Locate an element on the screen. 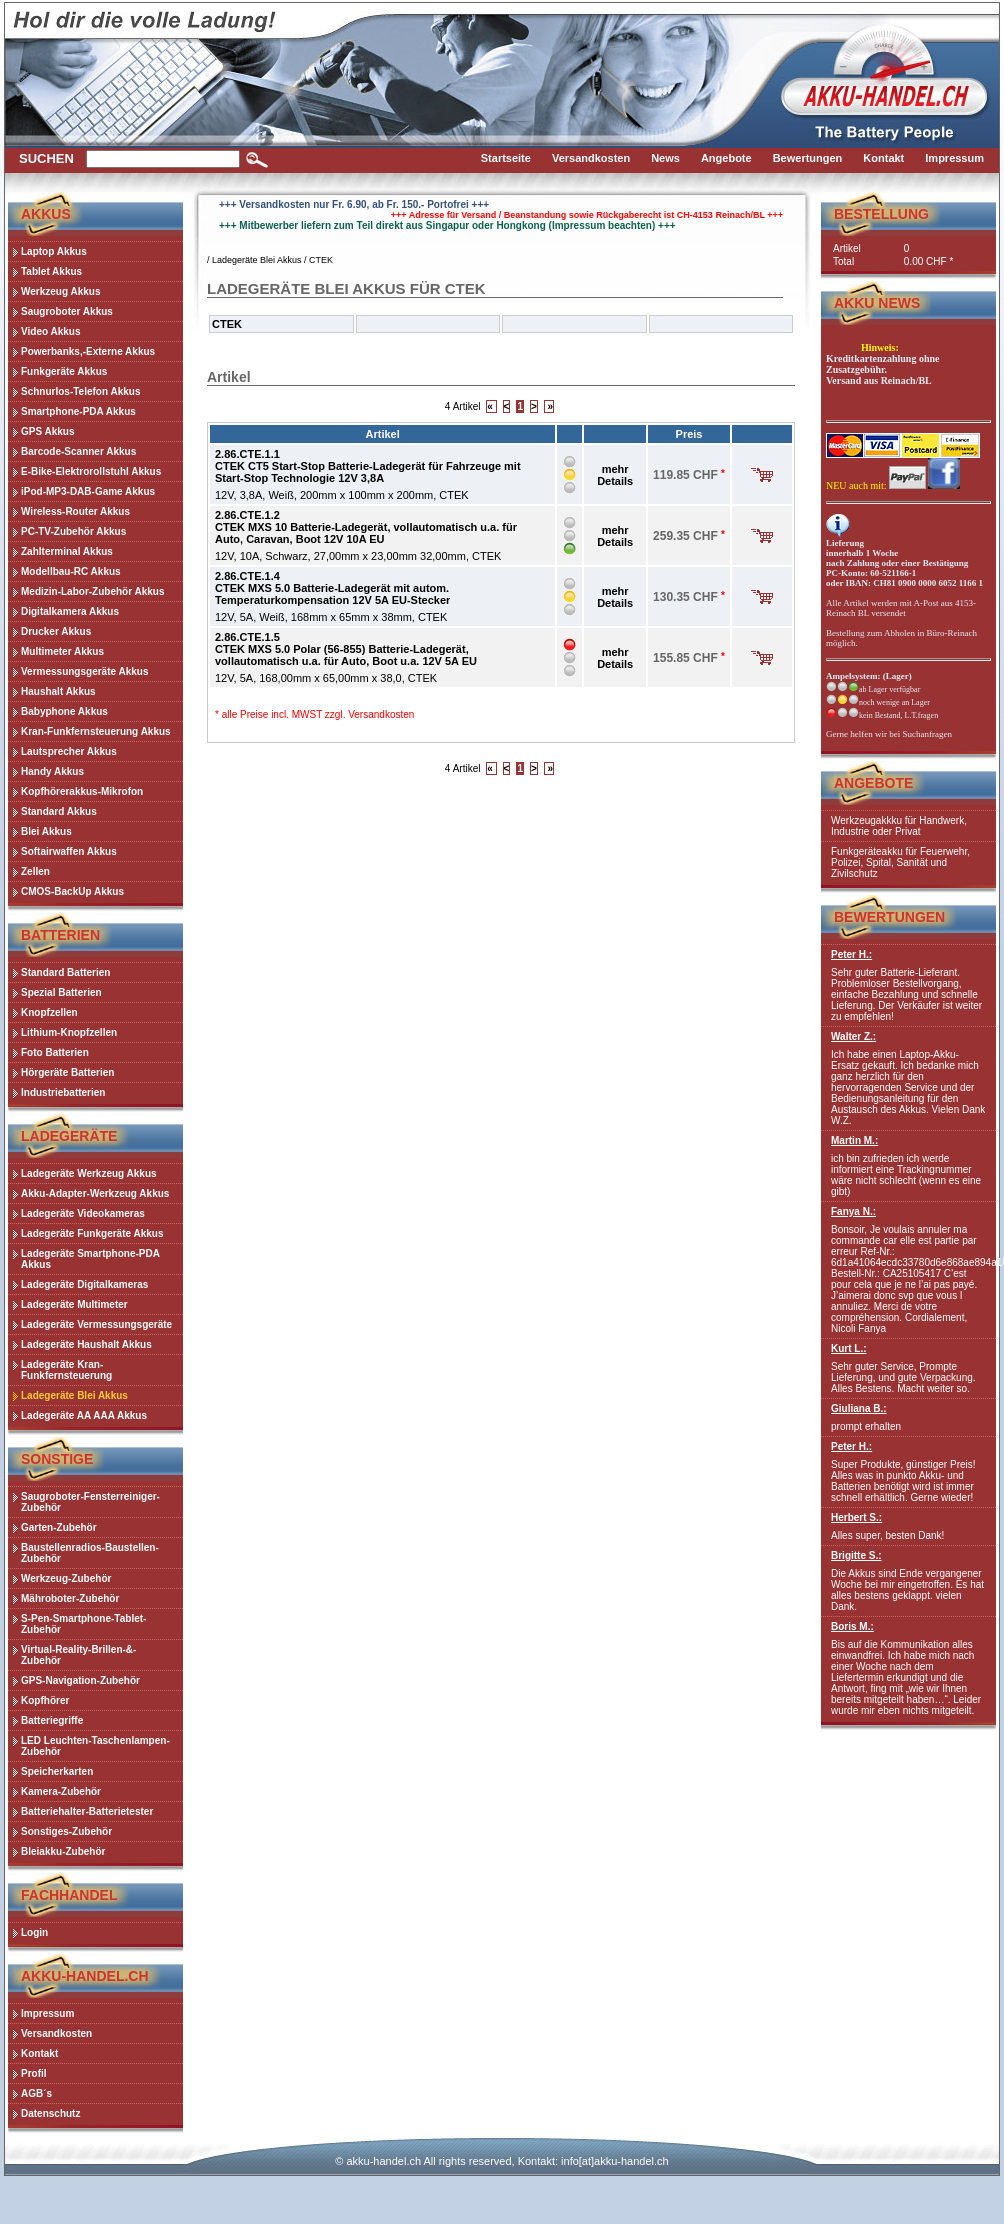 The width and height of the screenshot is (1004, 2224). Babyphone Akkus is located at coordinates (64, 711).